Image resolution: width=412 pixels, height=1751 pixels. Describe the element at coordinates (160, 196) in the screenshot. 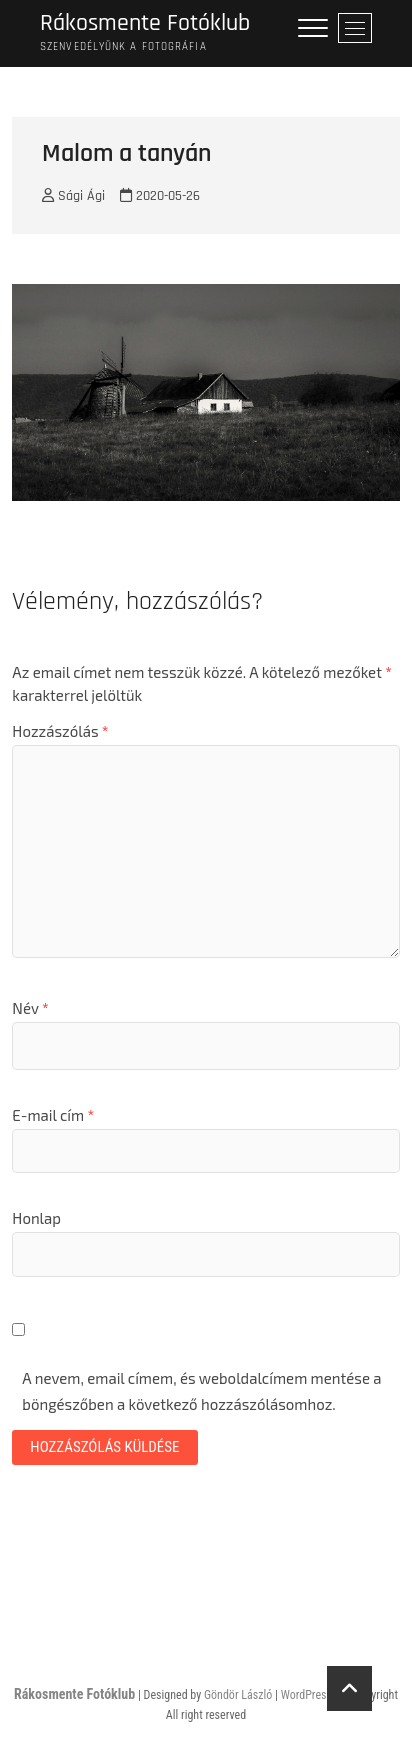

I see `2020-05-26` at that location.